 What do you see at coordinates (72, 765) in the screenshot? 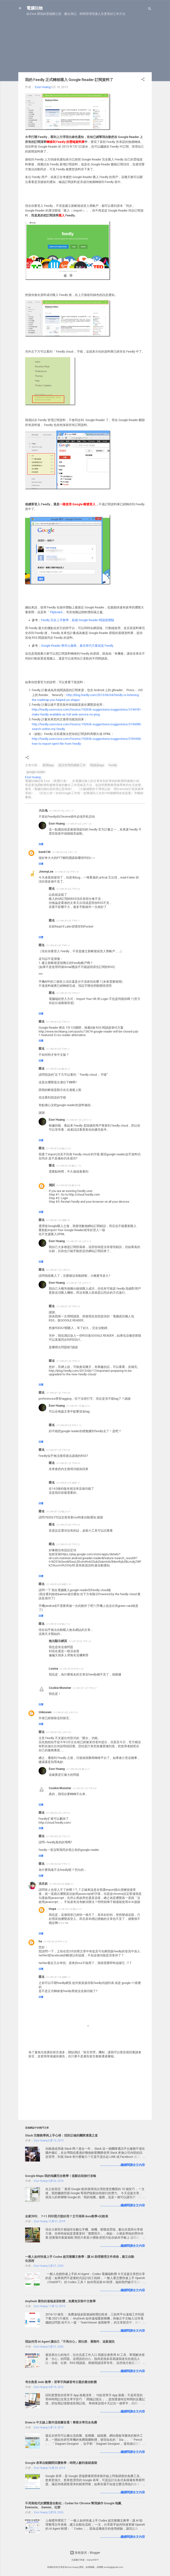
I see `資訊管理與網路工作` at bounding box center [72, 765].